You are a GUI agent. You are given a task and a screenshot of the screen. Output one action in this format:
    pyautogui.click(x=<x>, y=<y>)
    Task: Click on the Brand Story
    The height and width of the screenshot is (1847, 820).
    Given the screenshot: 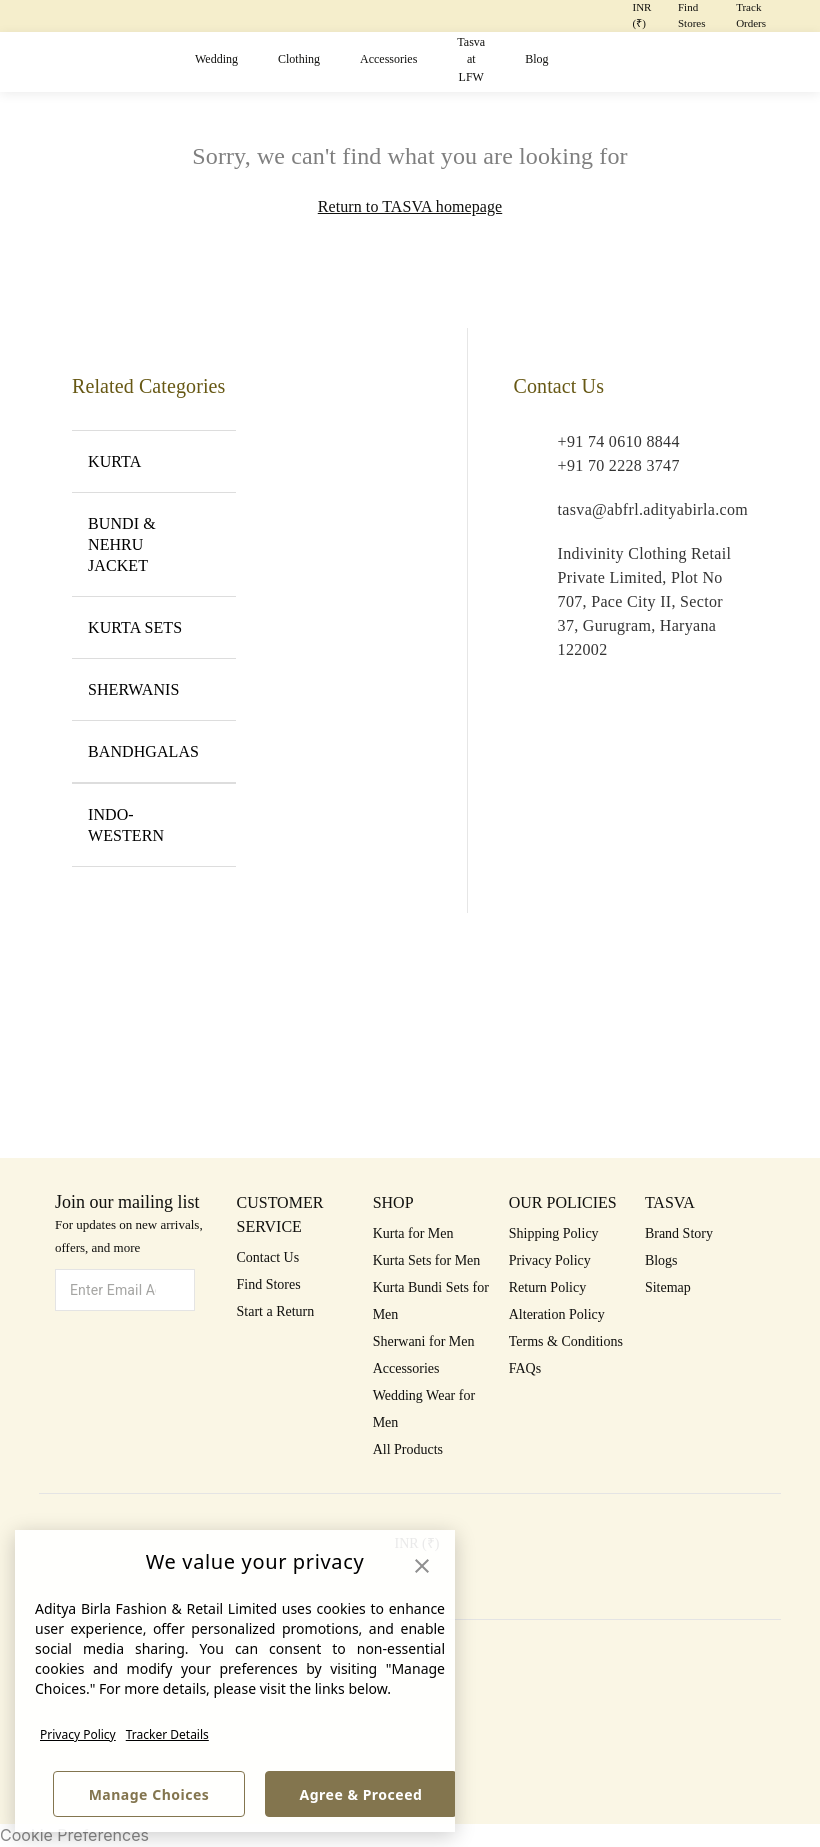 What is the action you would take?
    pyautogui.click(x=679, y=1233)
    